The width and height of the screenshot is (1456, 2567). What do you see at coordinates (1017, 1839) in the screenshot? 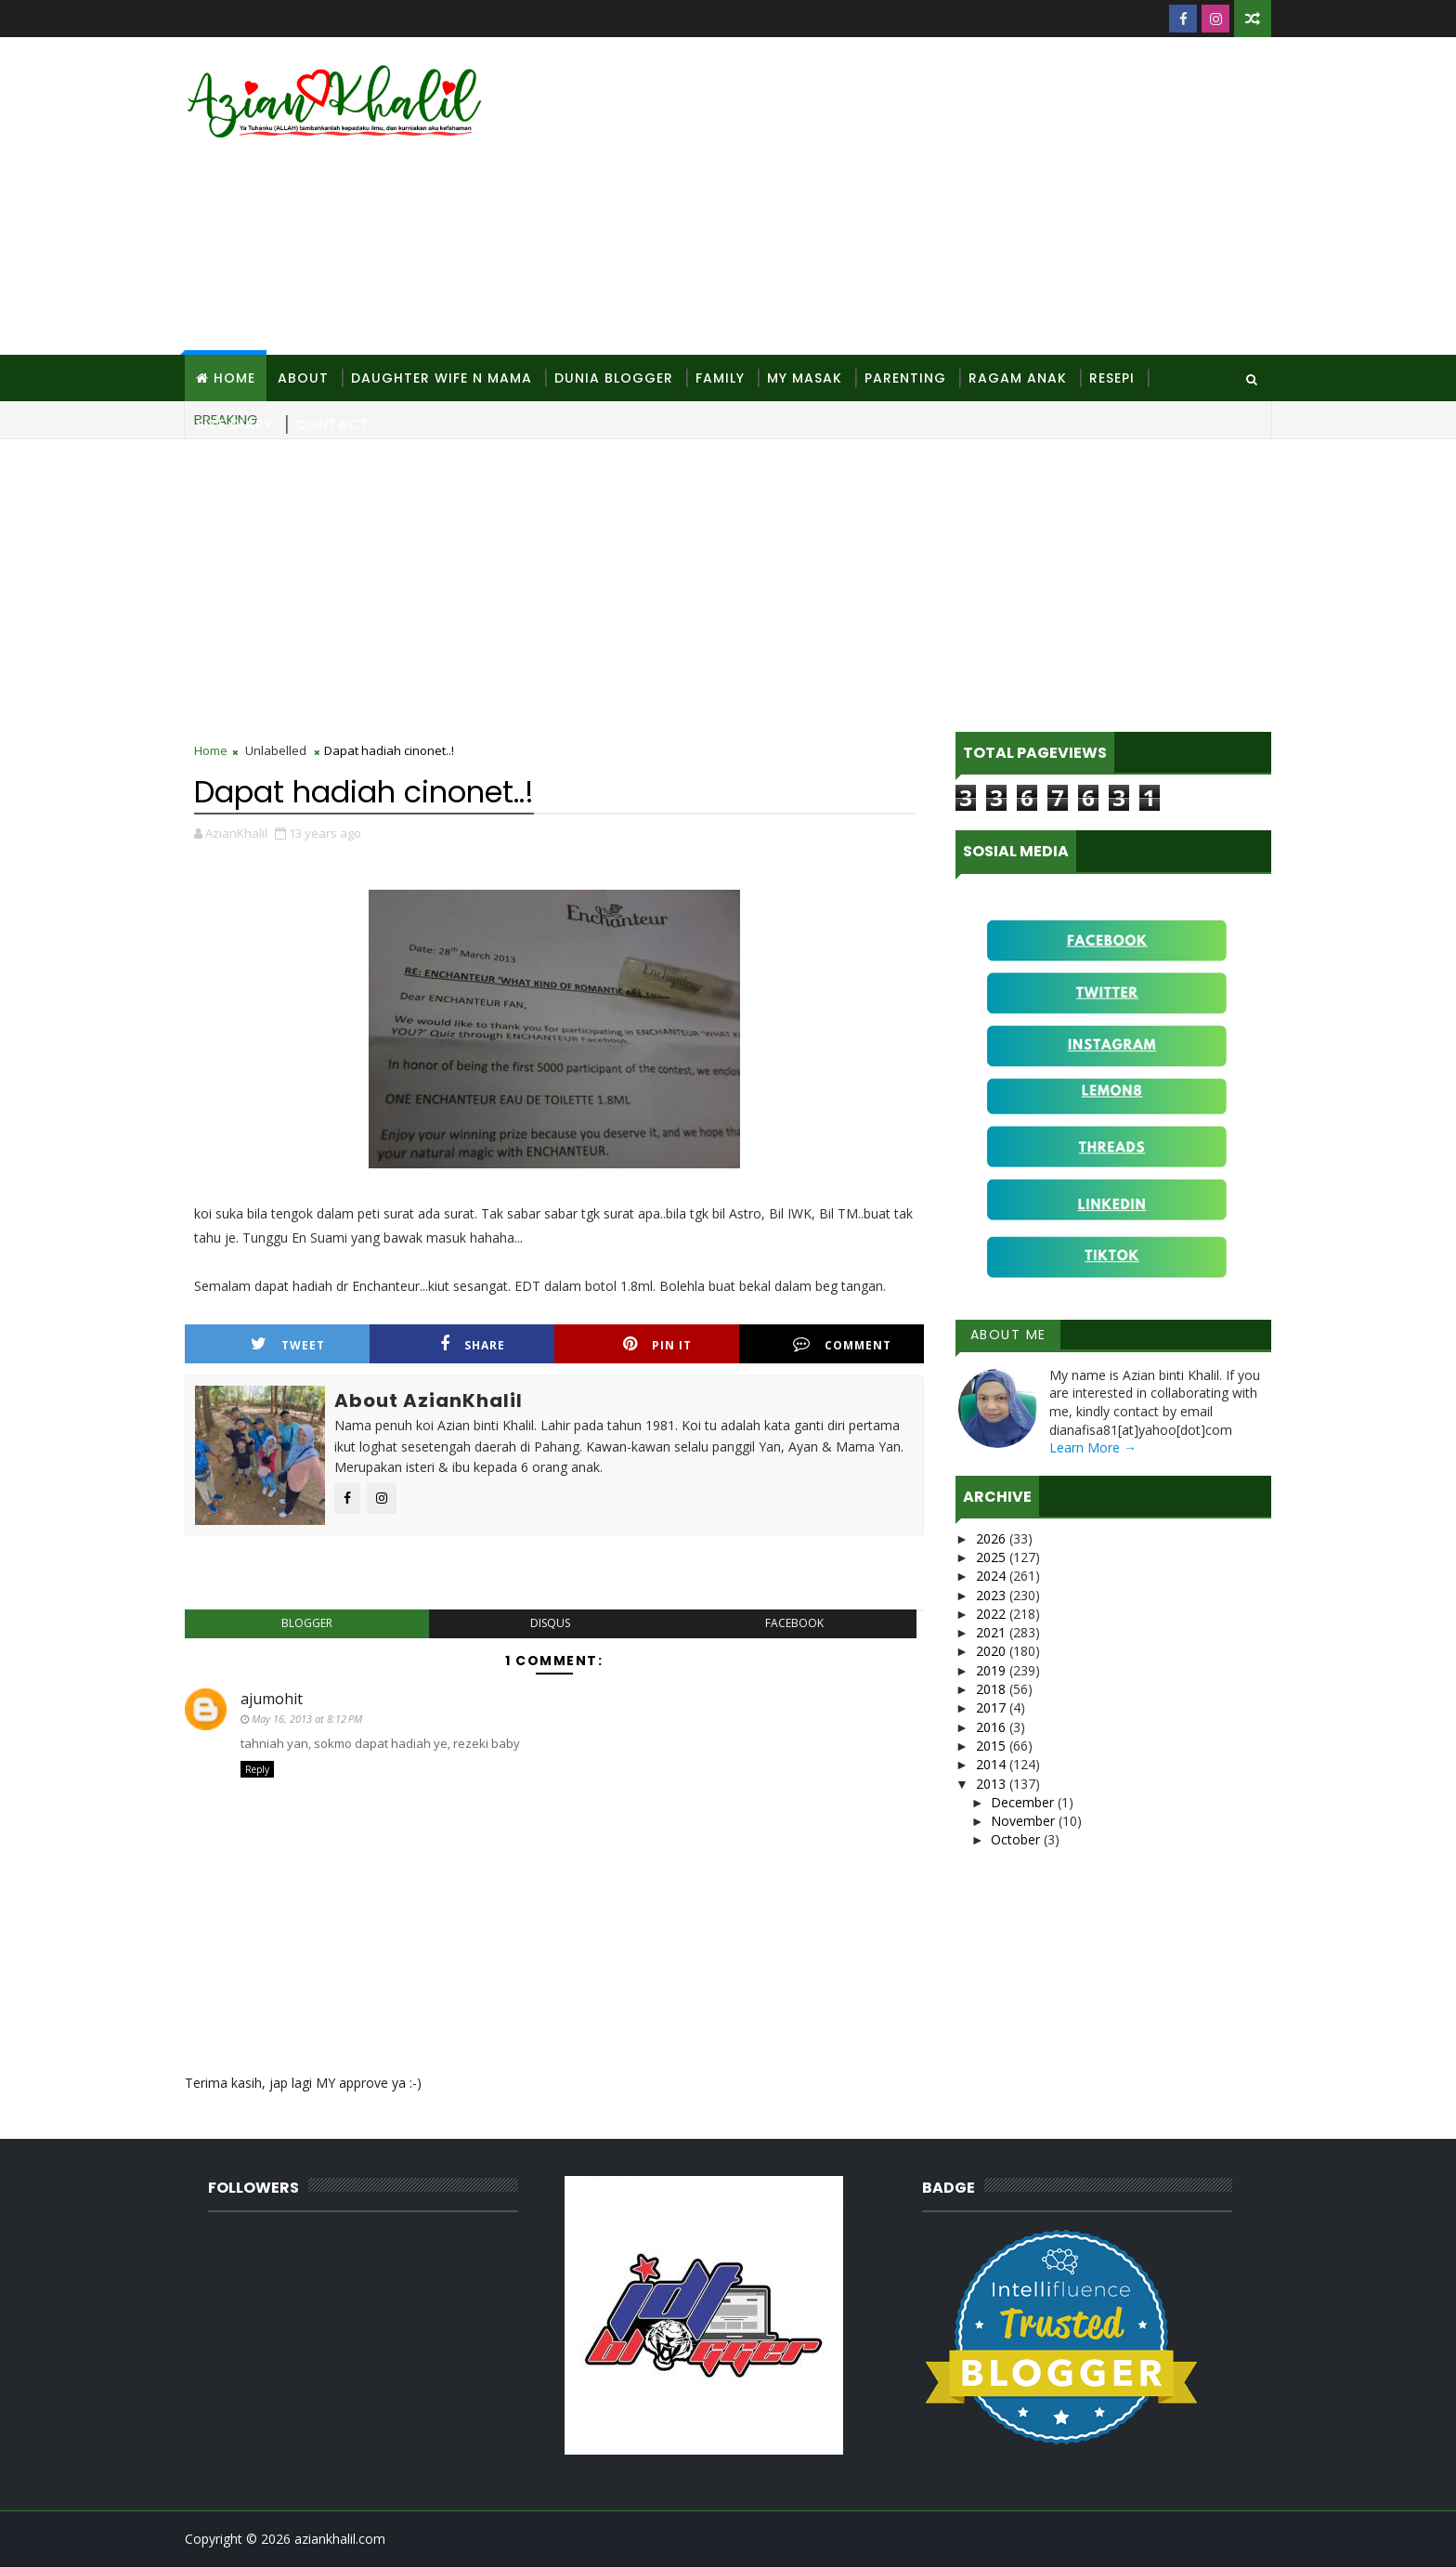
I see `October` at bounding box center [1017, 1839].